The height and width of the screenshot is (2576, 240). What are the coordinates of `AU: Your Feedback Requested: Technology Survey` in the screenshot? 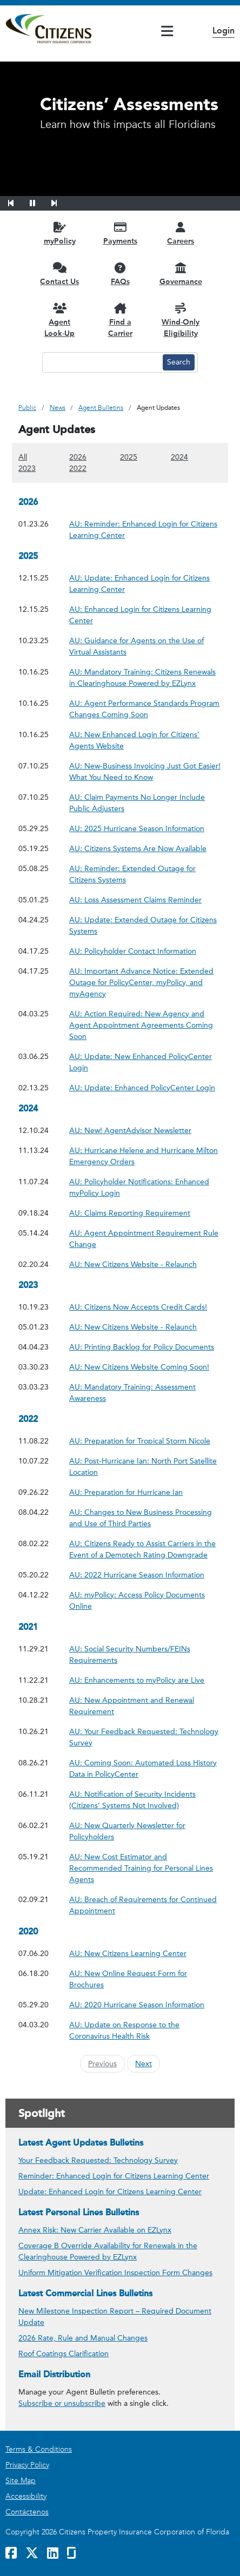 It's located at (145, 1737).